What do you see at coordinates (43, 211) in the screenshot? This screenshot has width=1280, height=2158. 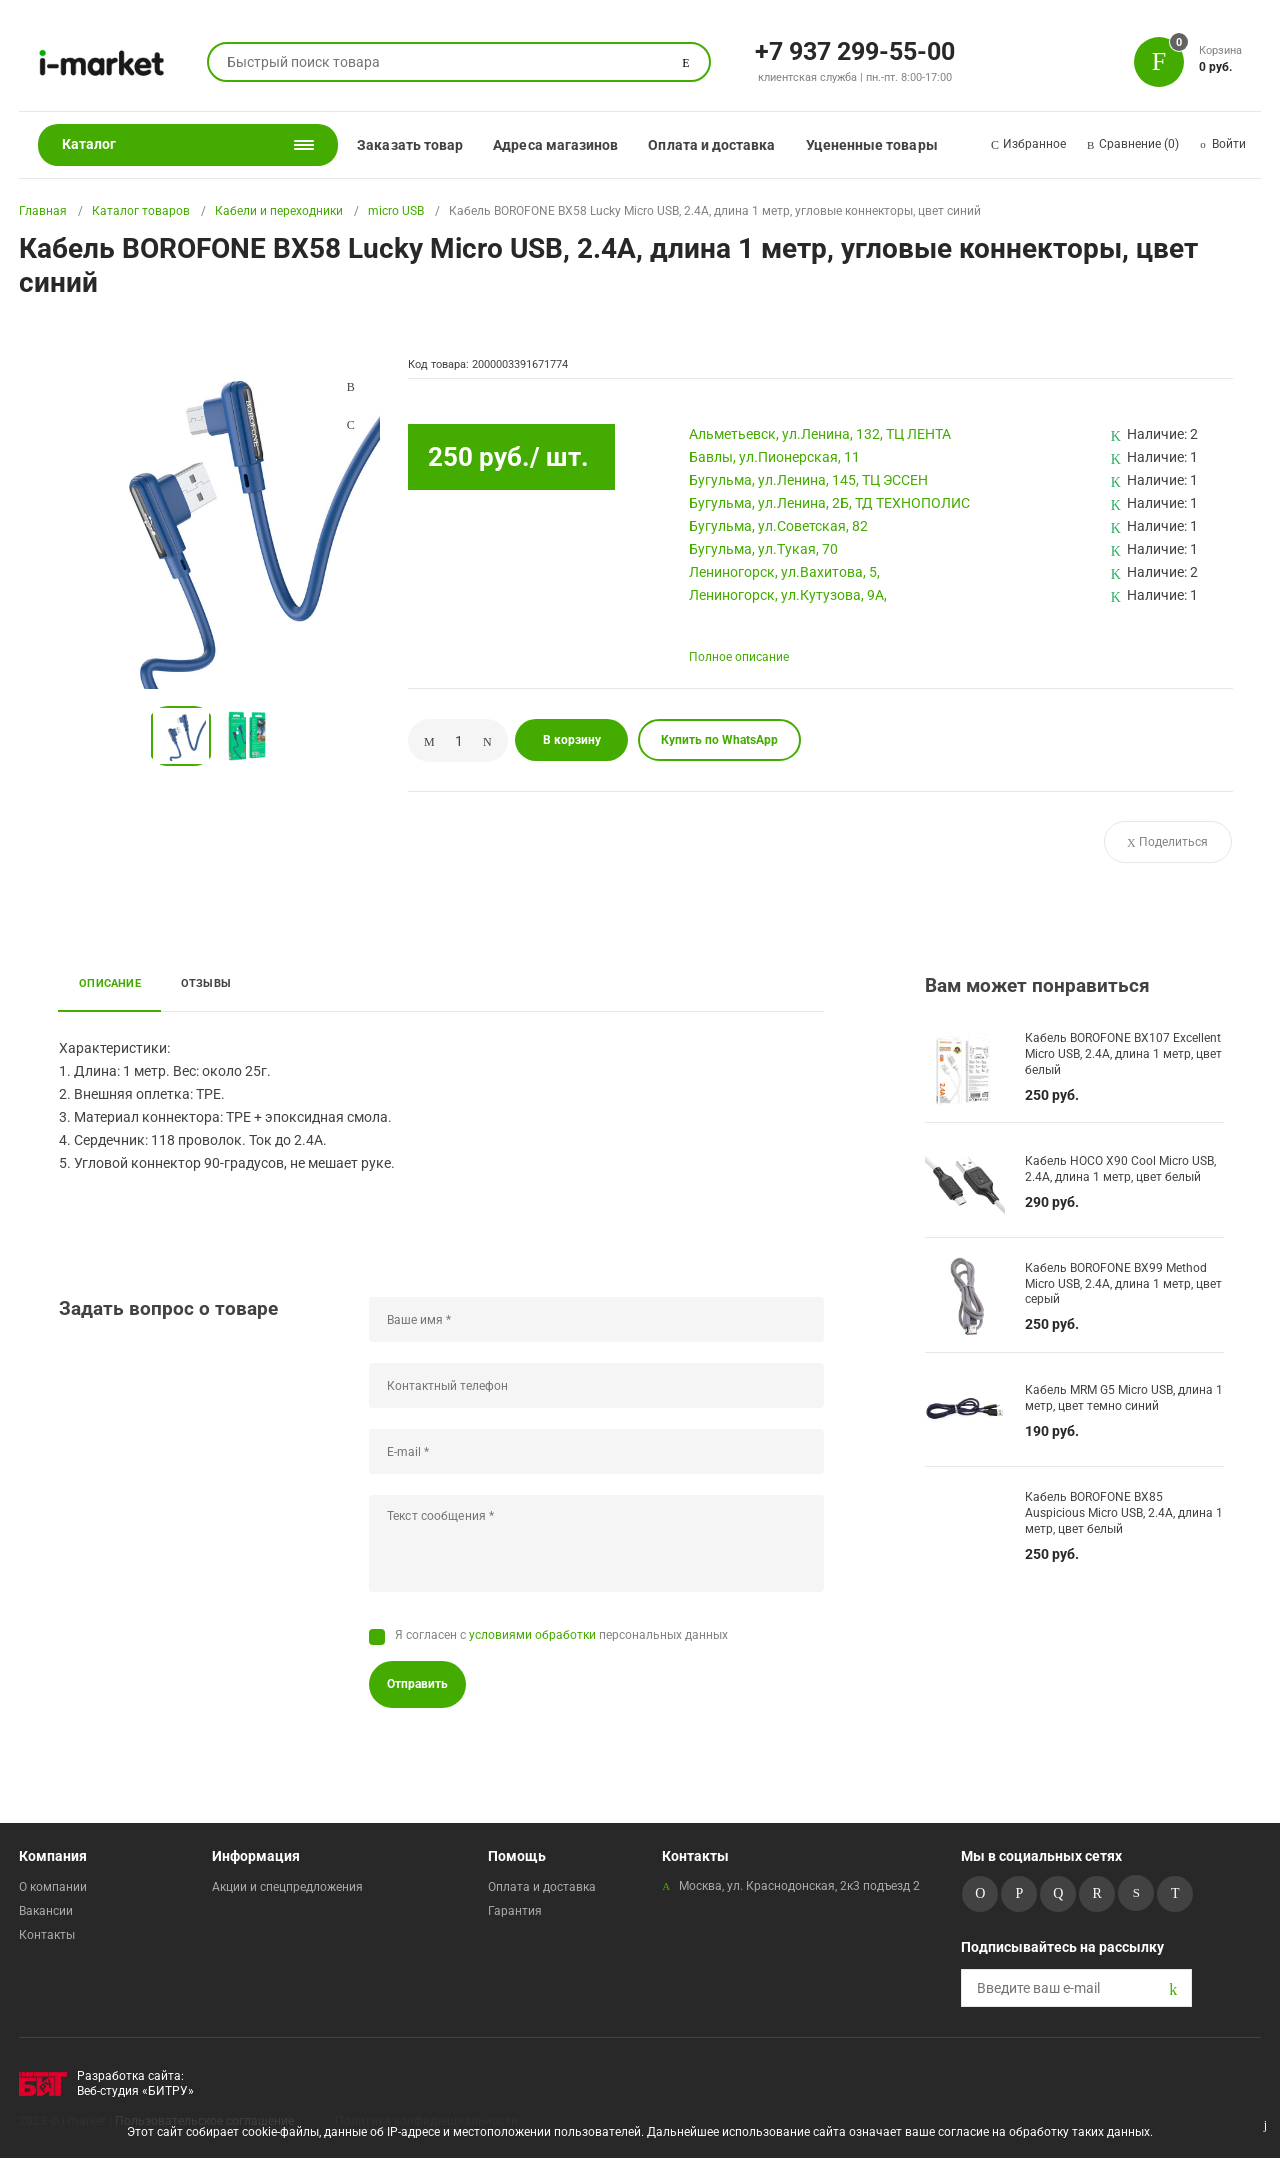 I see `Главная` at bounding box center [43, 211].